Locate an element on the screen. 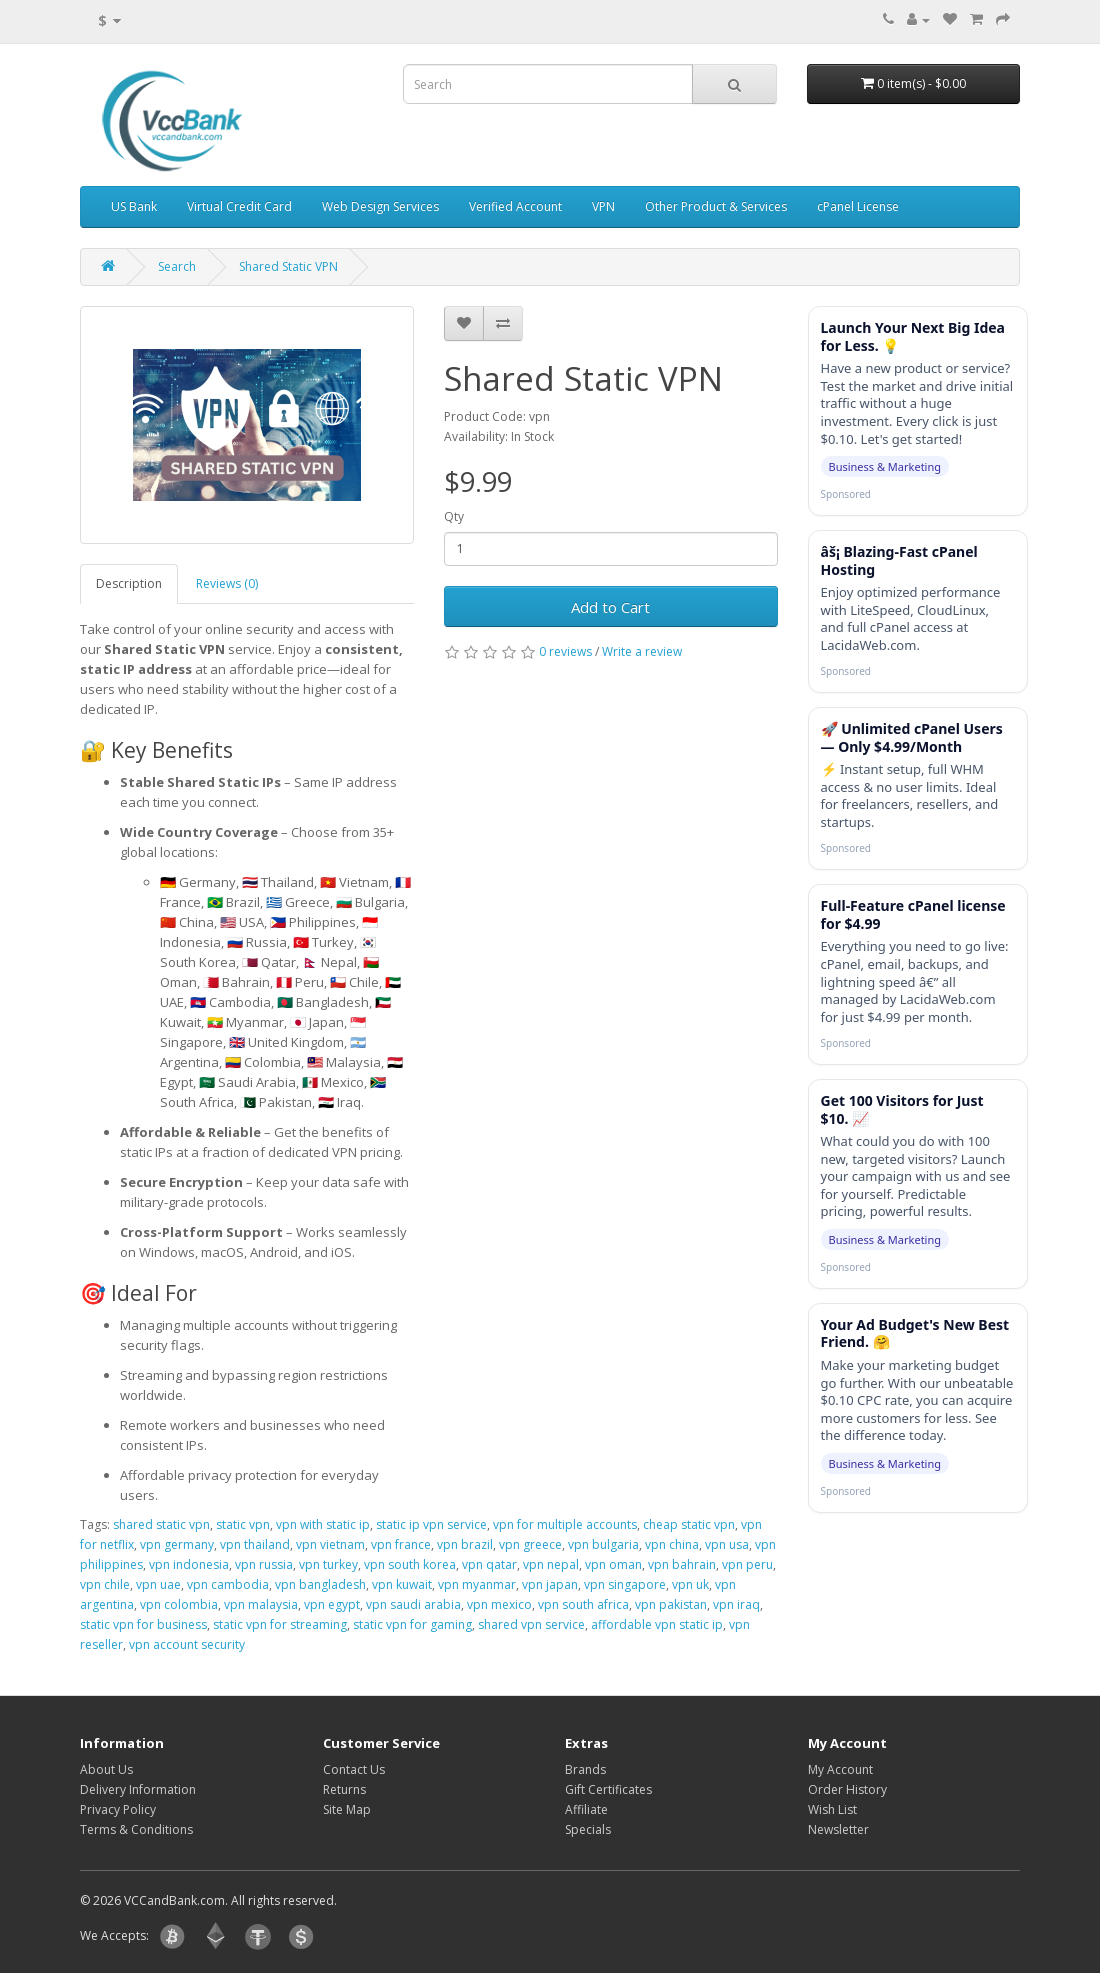 The height and width of the screenshot is (1973, 1100). static ip vpn service is located at coordinates (431, 1524).